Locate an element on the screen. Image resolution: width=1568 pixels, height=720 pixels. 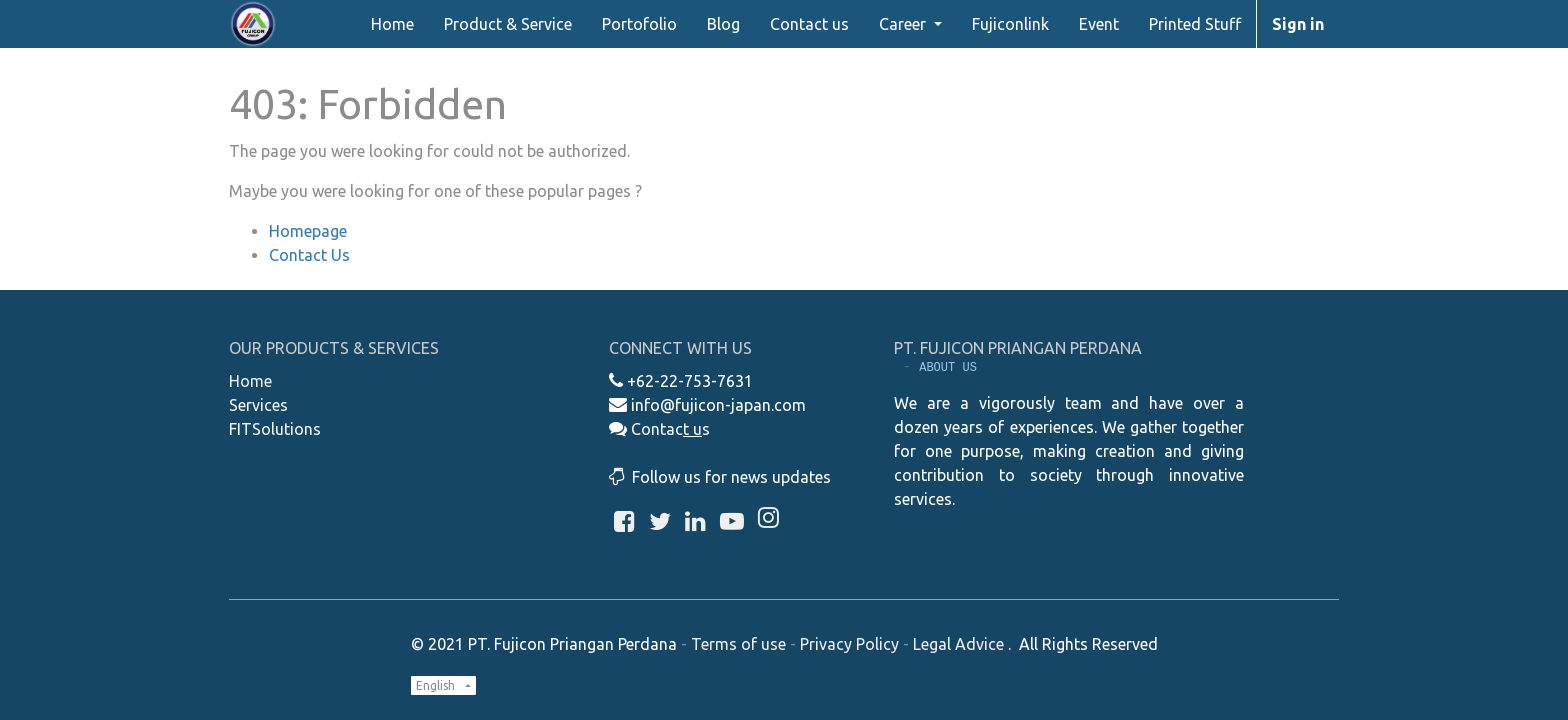
Contact Us is located at coordinates (309, 255).